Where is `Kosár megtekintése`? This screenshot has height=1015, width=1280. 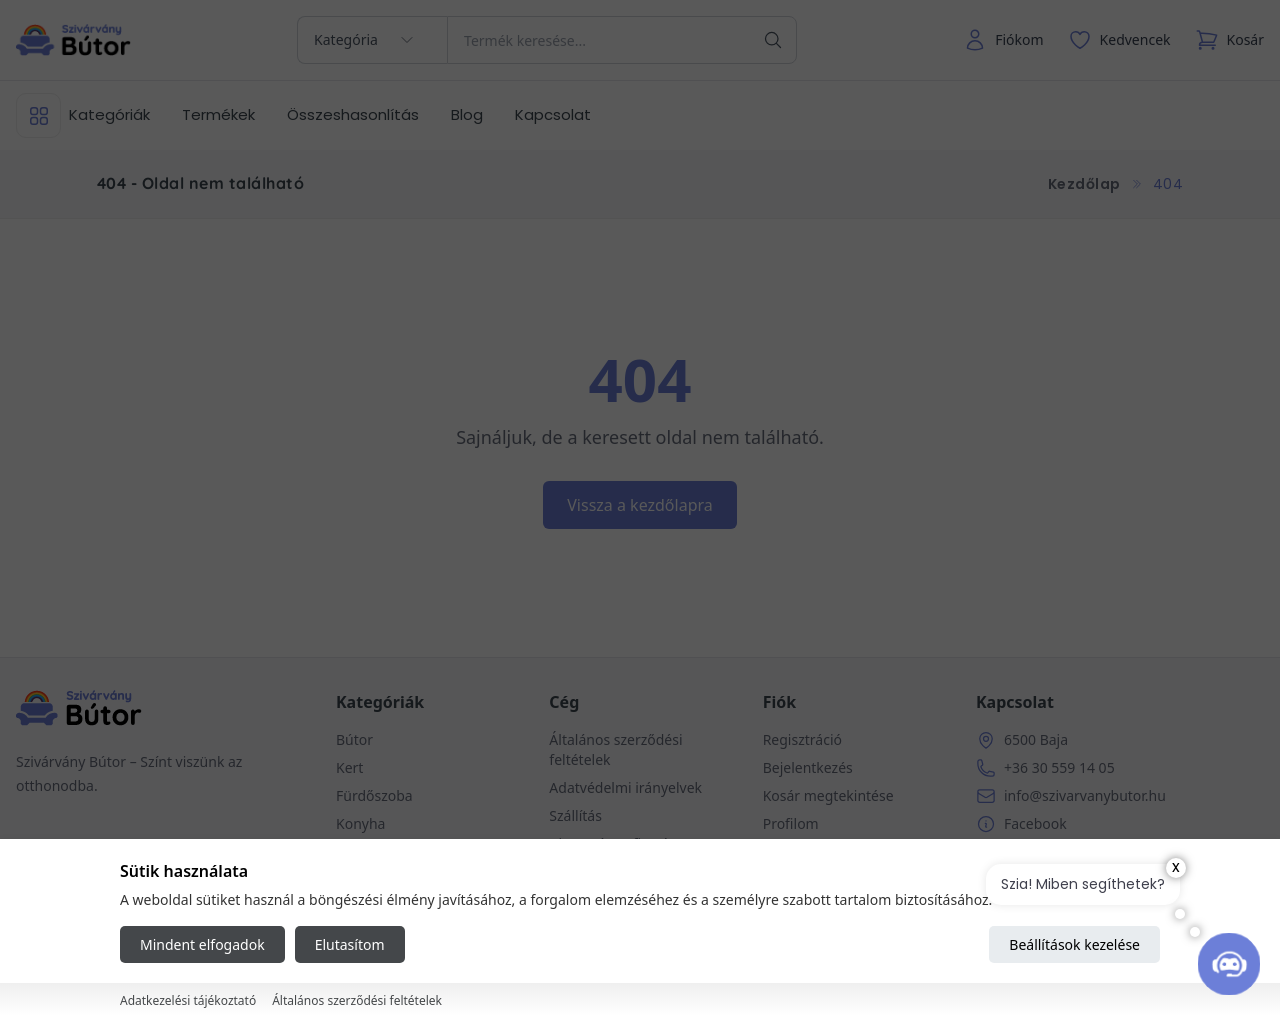
Kosár megtekintése is located at coordinates (828, 795).